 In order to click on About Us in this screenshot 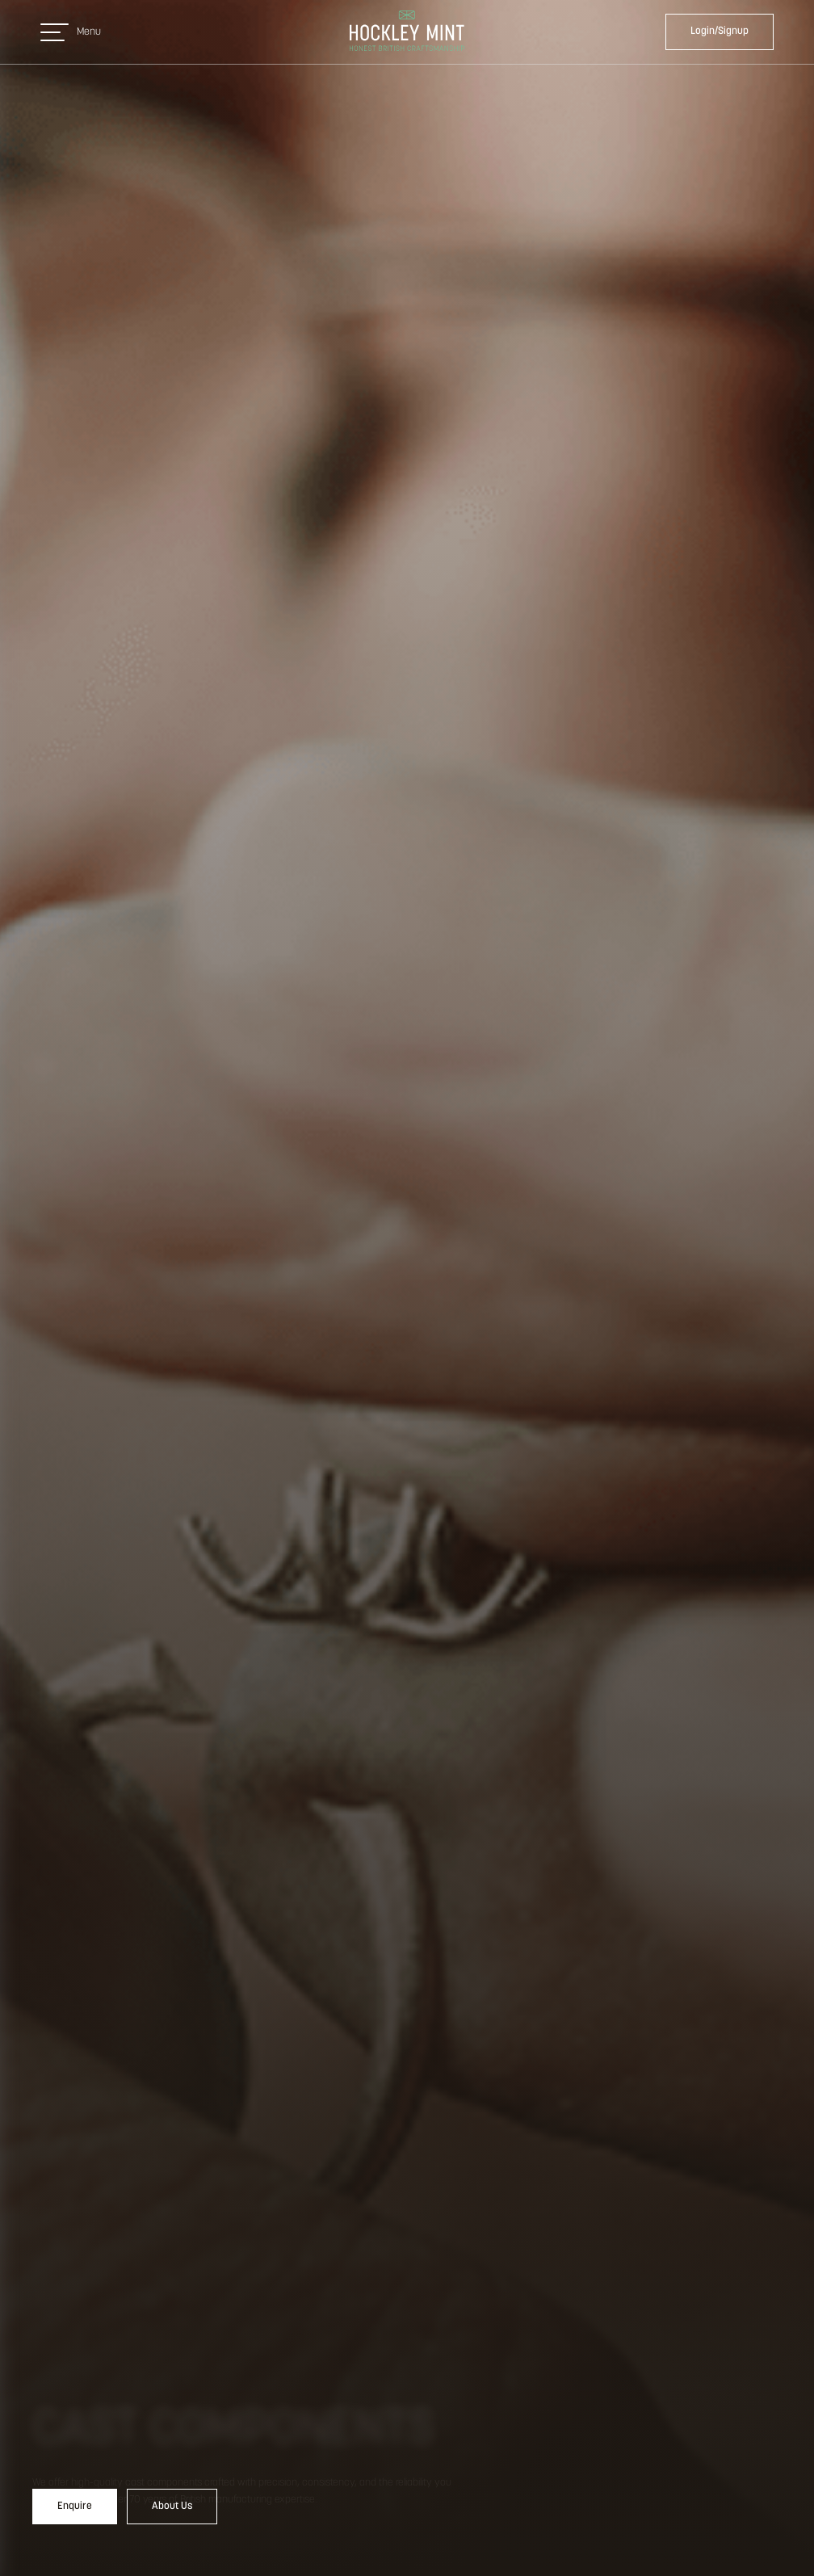, I will do `click(172, 2506)`.